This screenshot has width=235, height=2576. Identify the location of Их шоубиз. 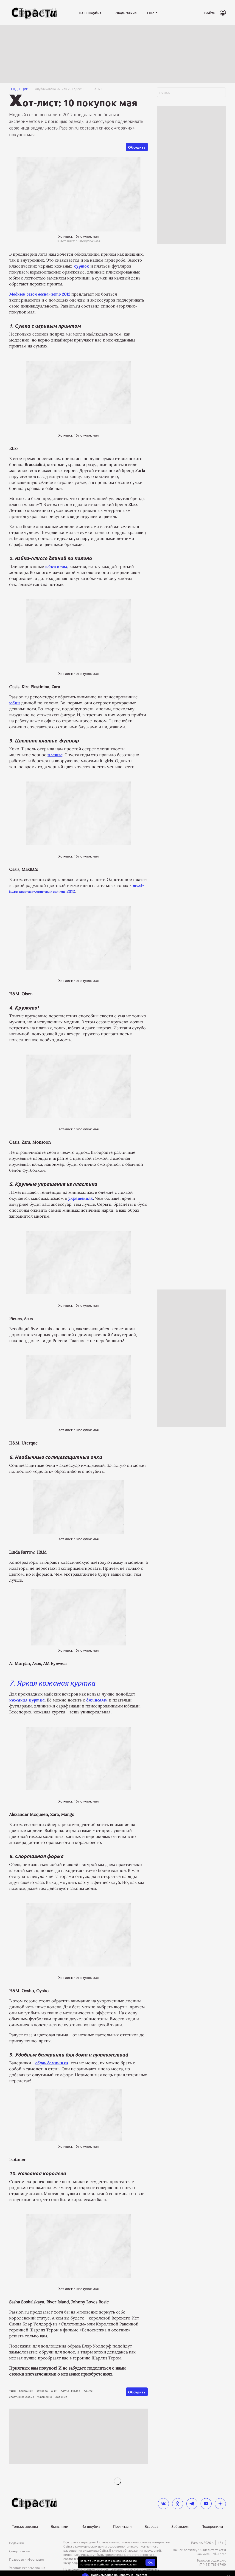
(90, 2526).